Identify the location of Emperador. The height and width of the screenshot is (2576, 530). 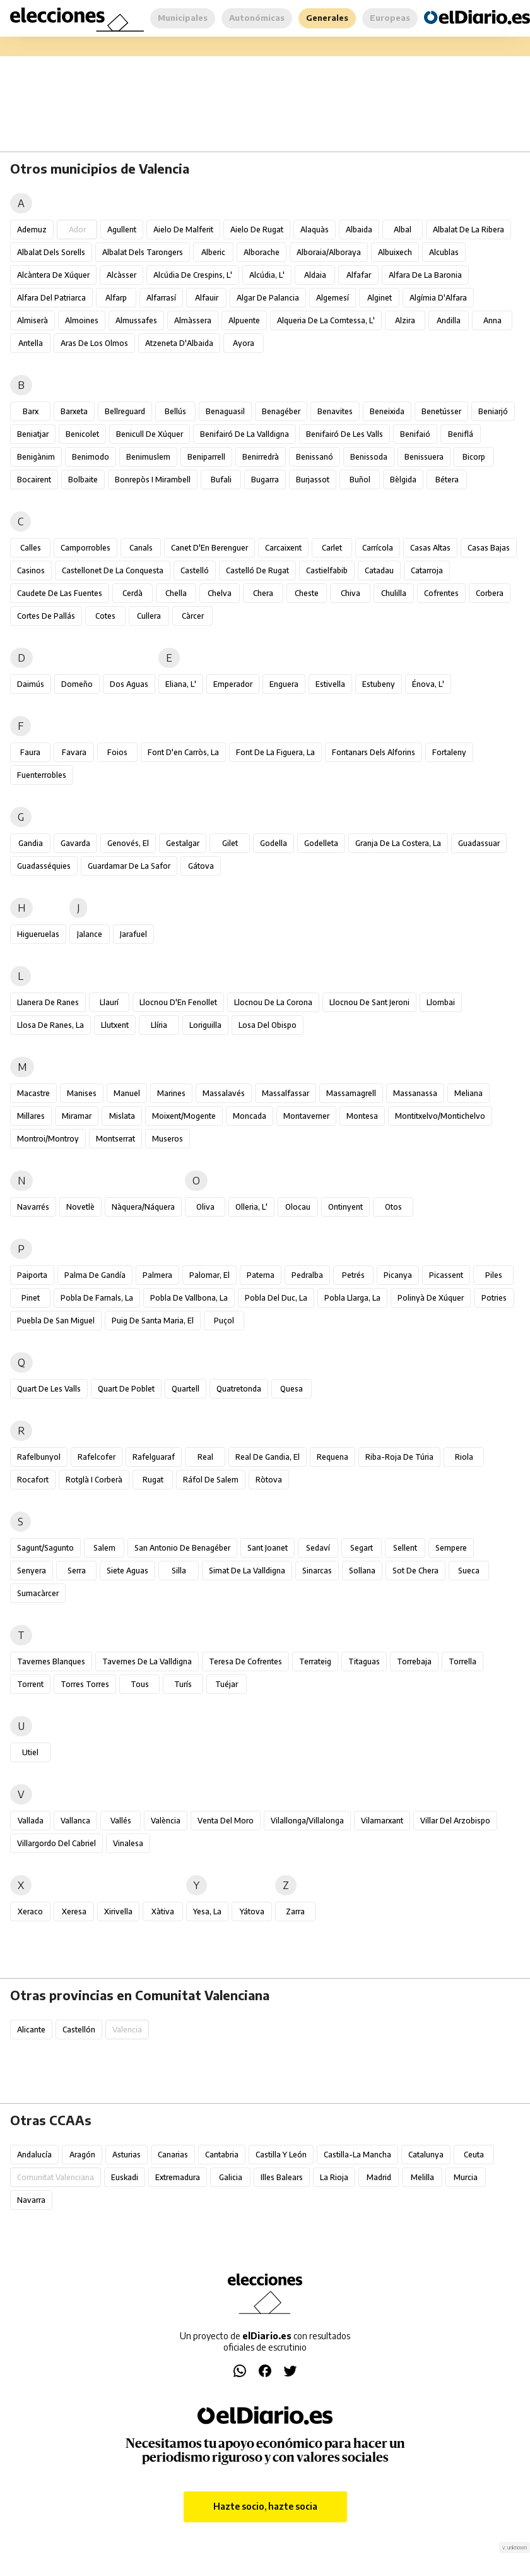
(232, 684).